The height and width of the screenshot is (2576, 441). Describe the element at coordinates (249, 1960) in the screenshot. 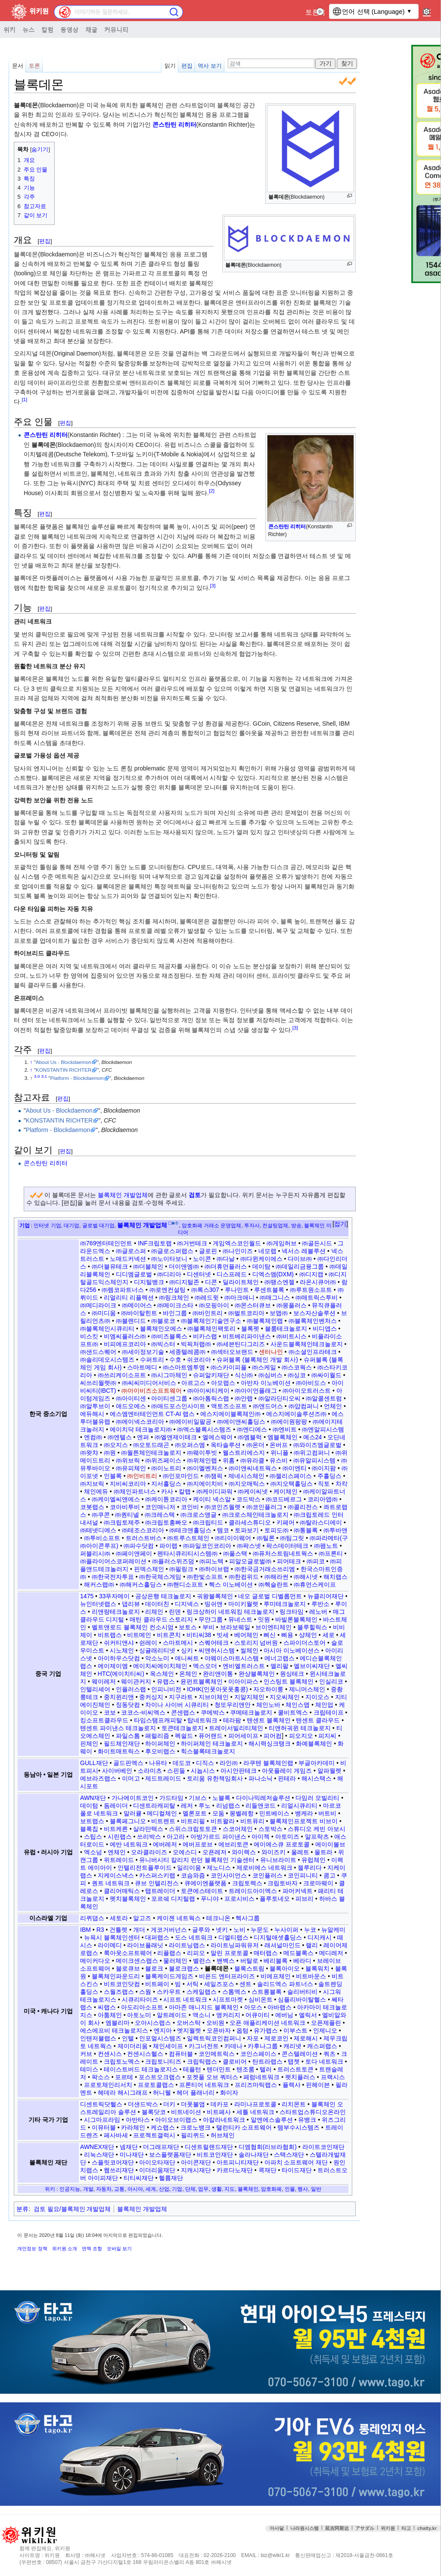

I see `버탈로` at that location.